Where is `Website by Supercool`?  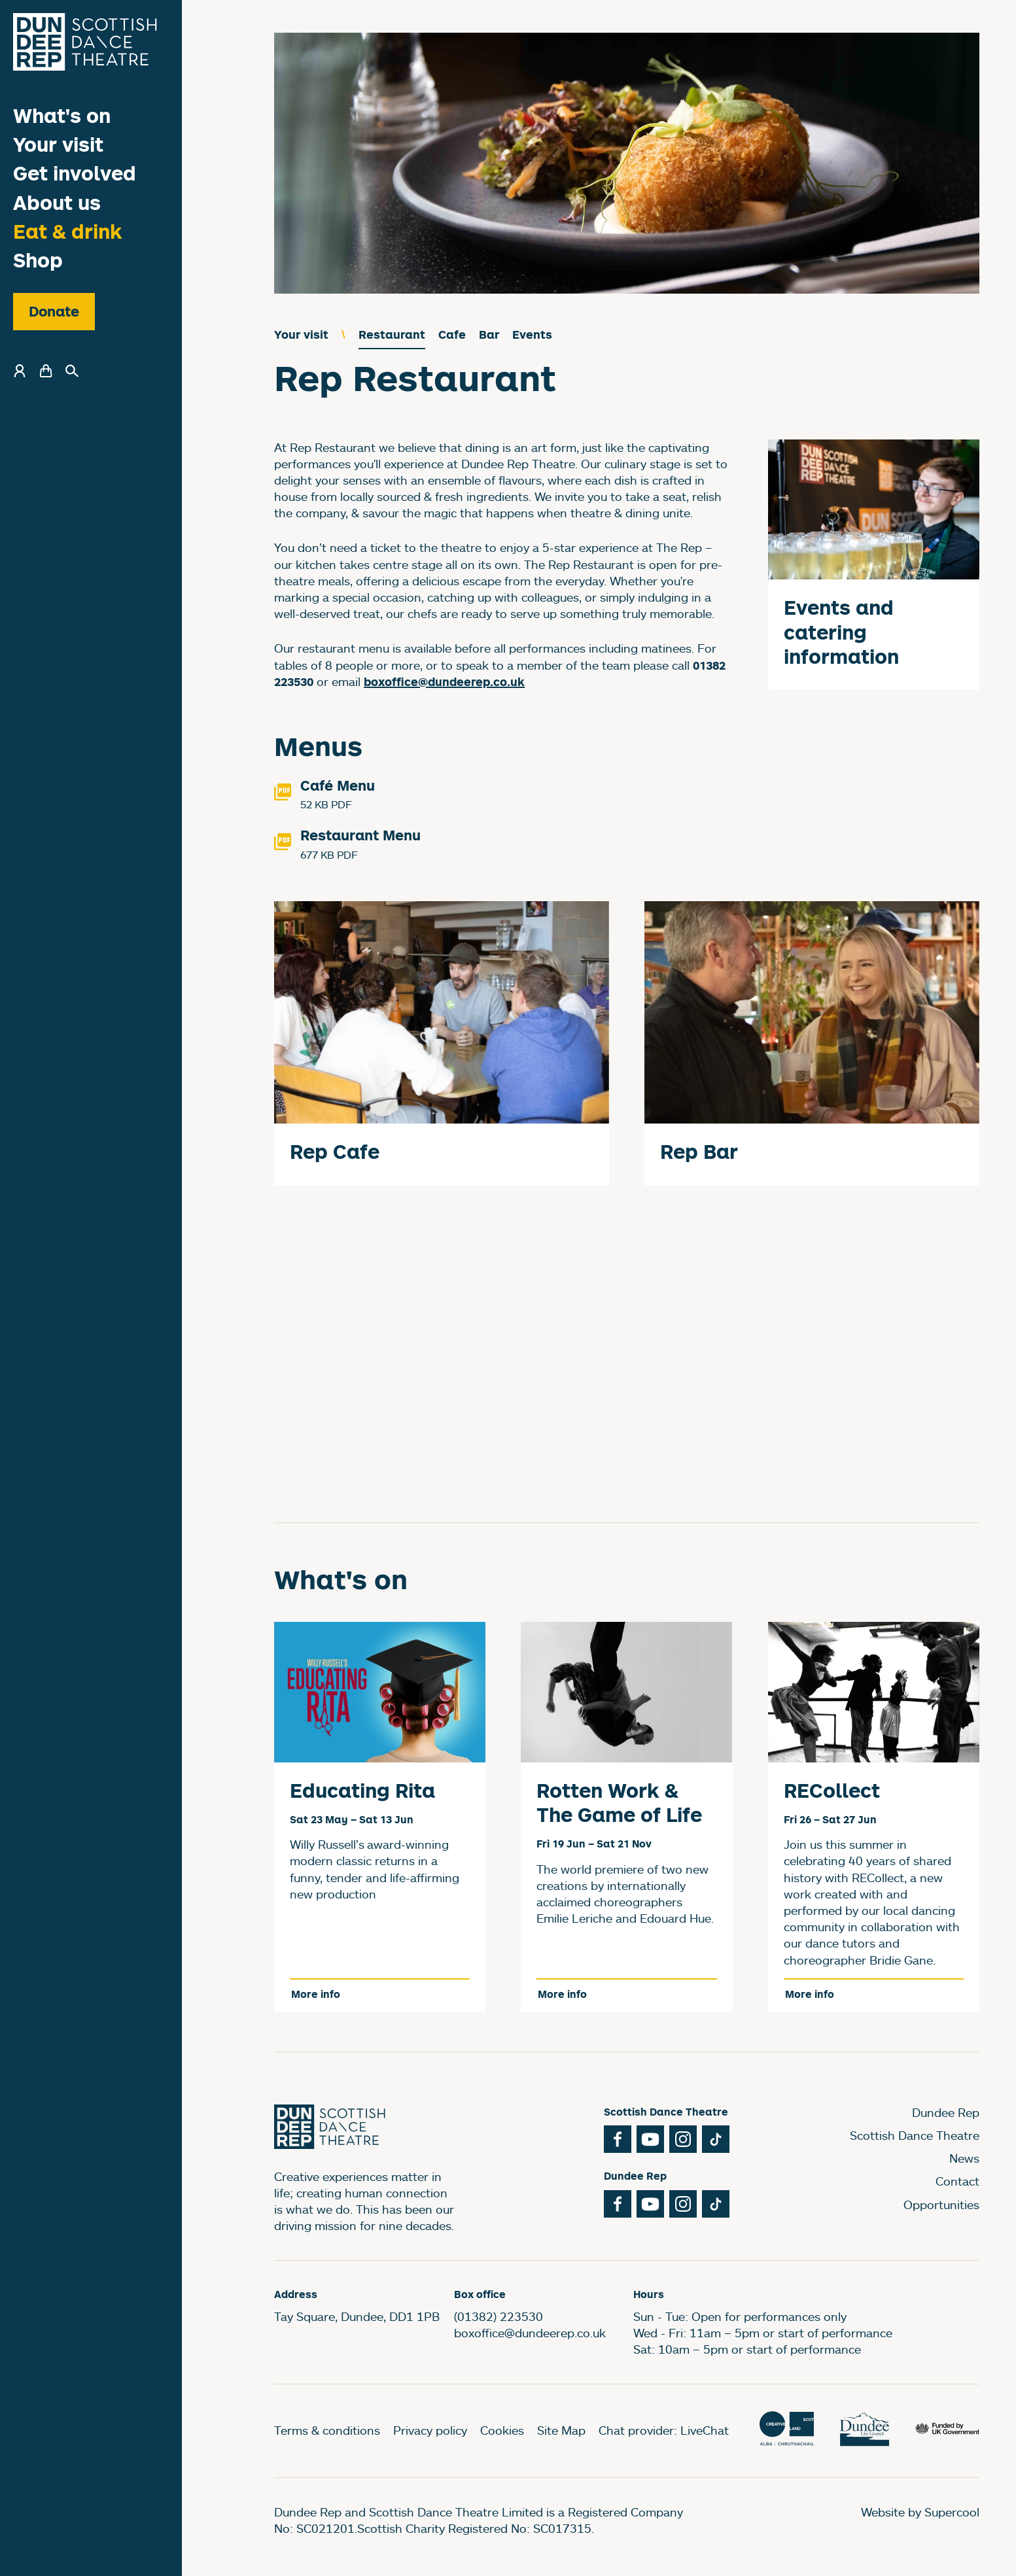
Website by Supercool is located at coordinates (920, 2512).